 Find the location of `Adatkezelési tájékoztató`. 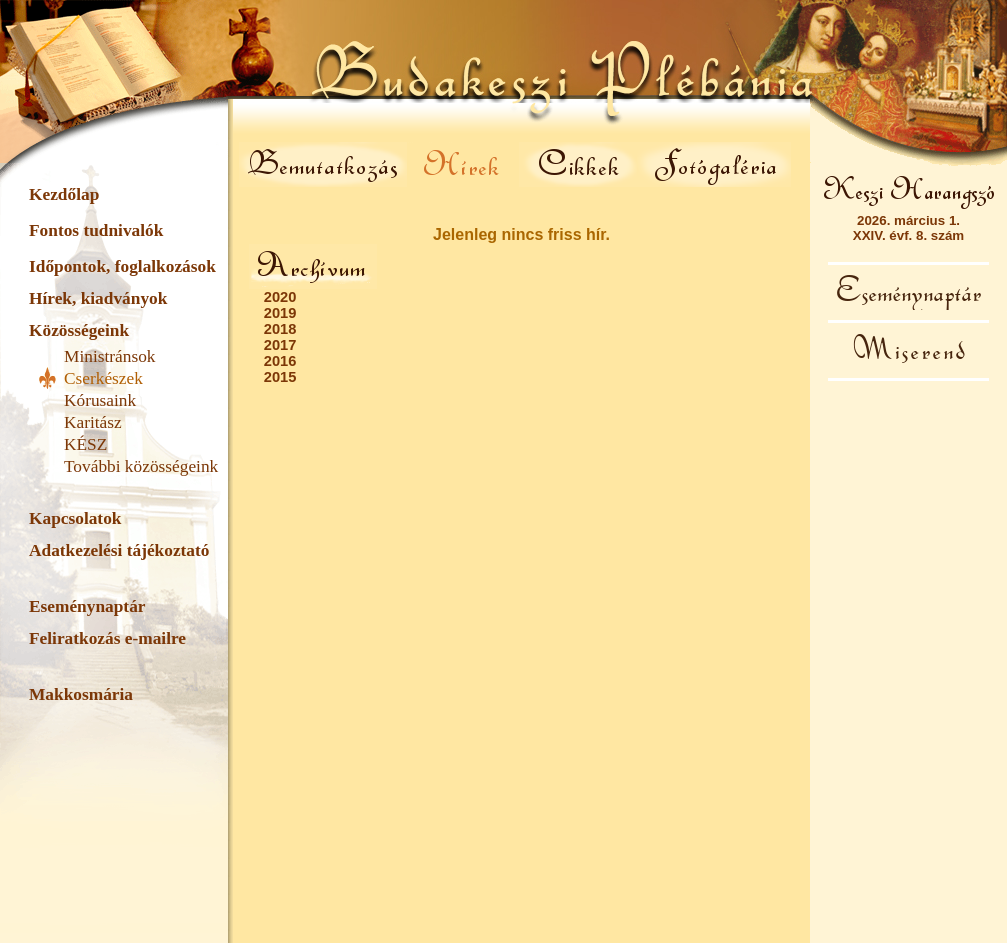

Adatkezelési tájékoztató is located at coordinates (119, 550).